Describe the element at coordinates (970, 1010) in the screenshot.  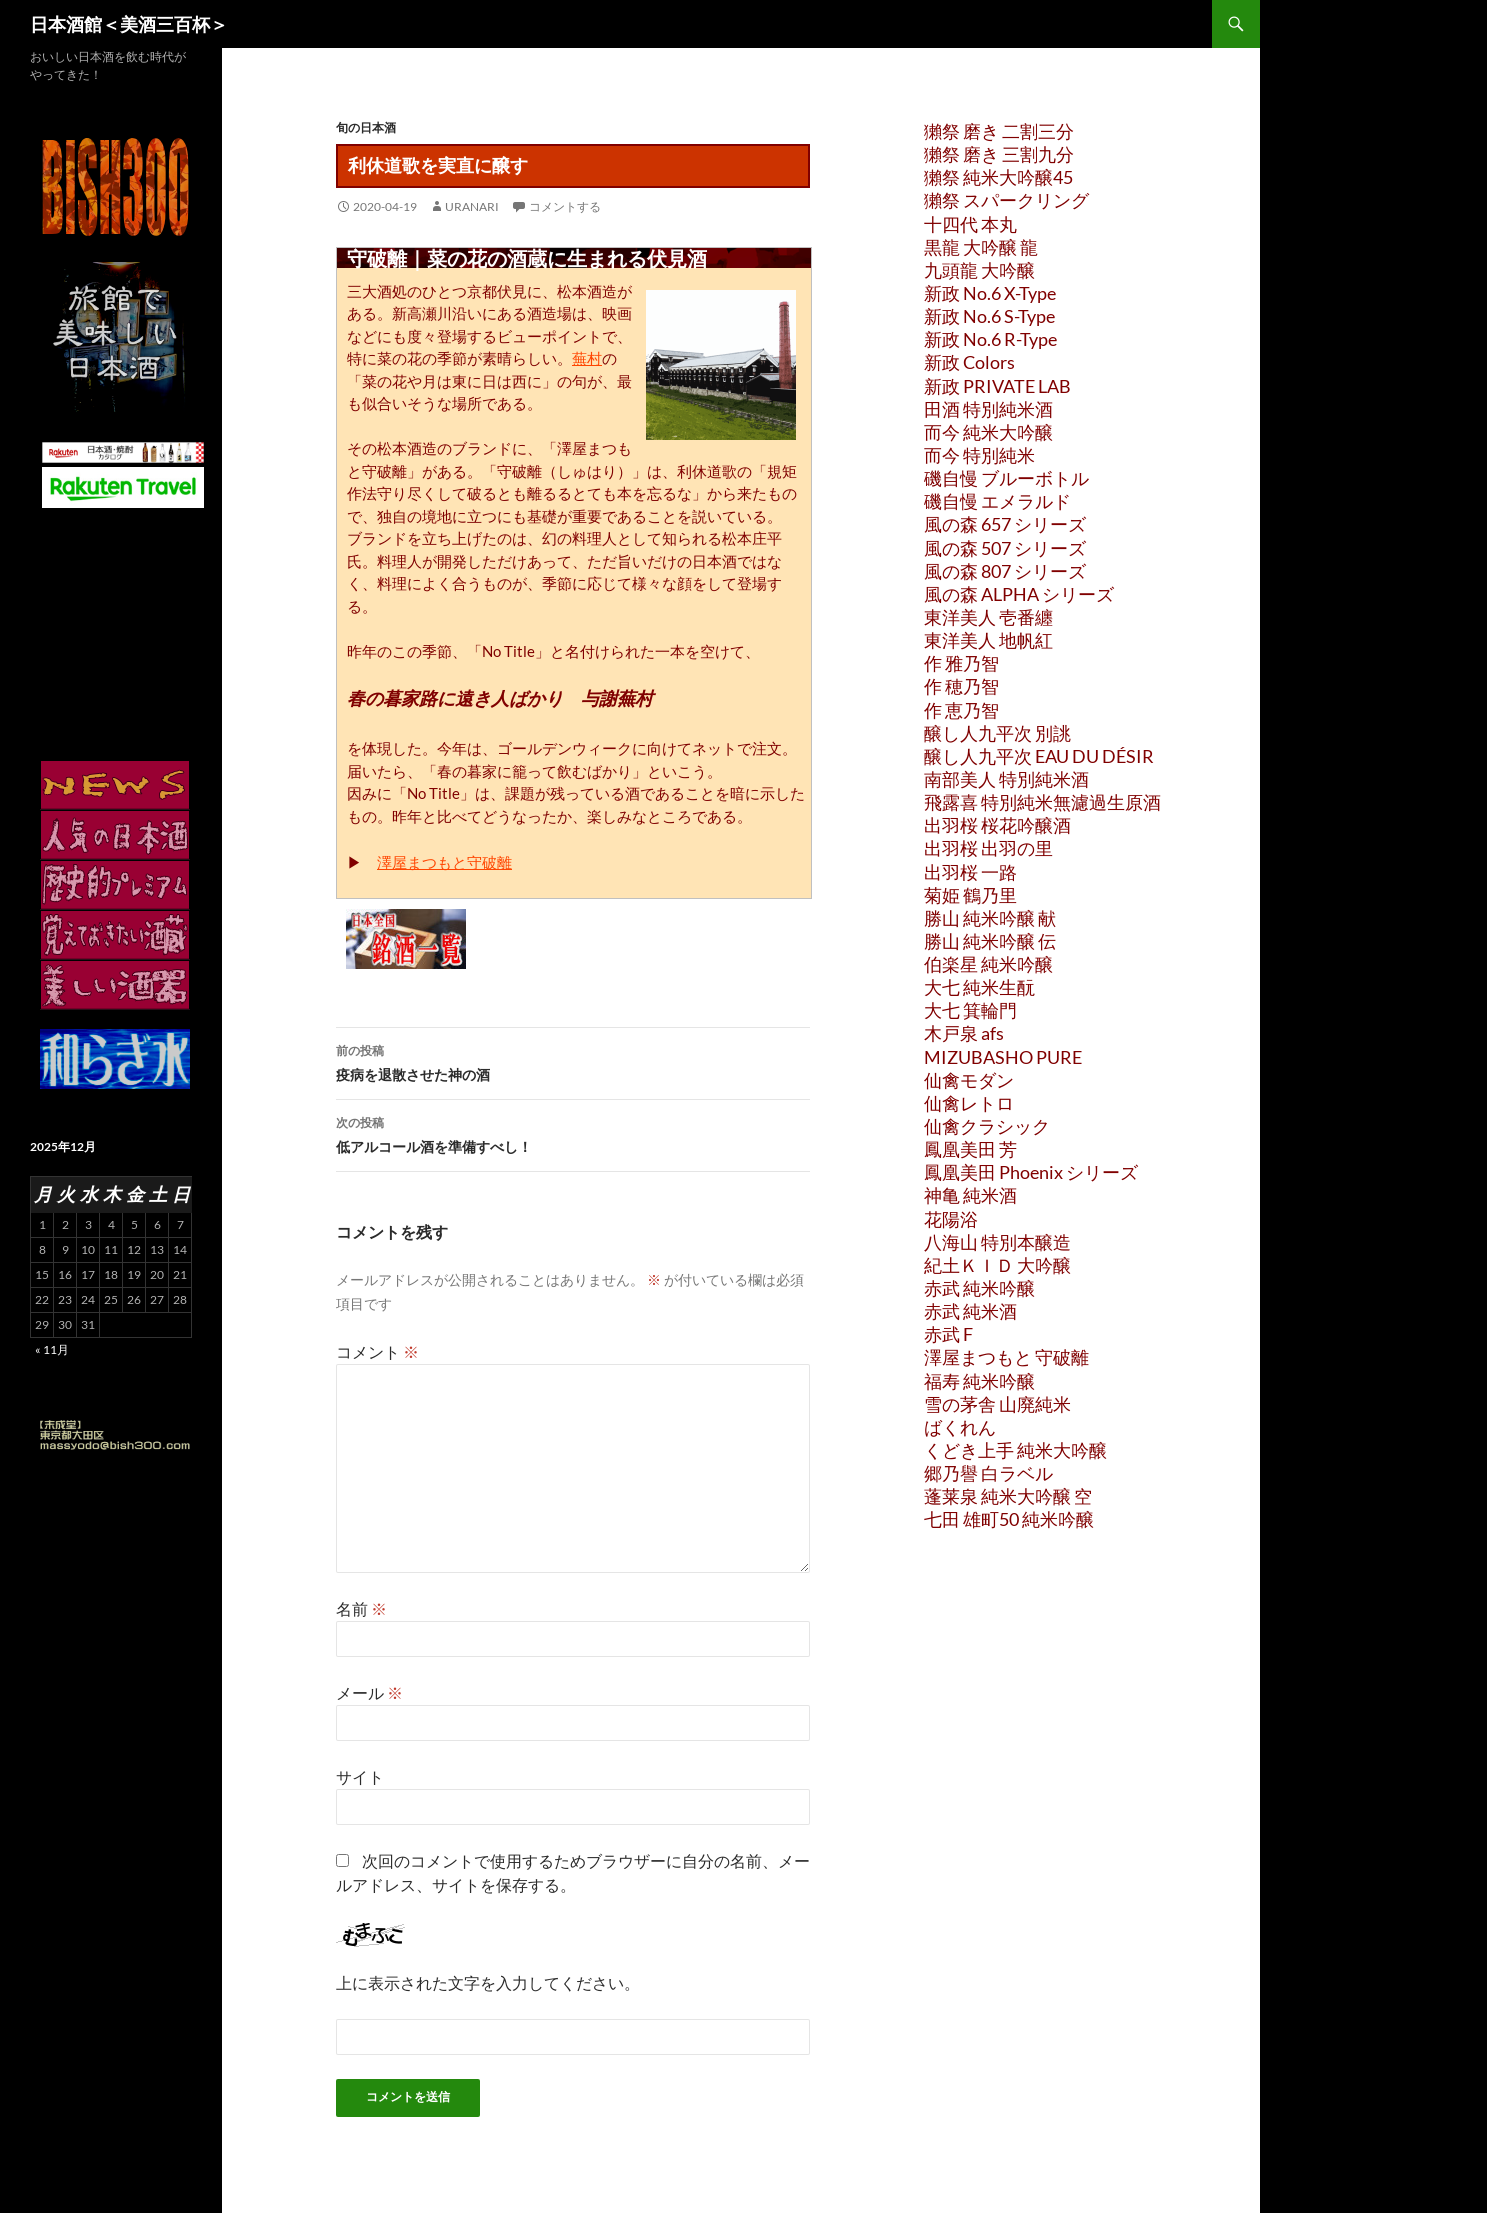
I see `大七 箕輪門` at that location.